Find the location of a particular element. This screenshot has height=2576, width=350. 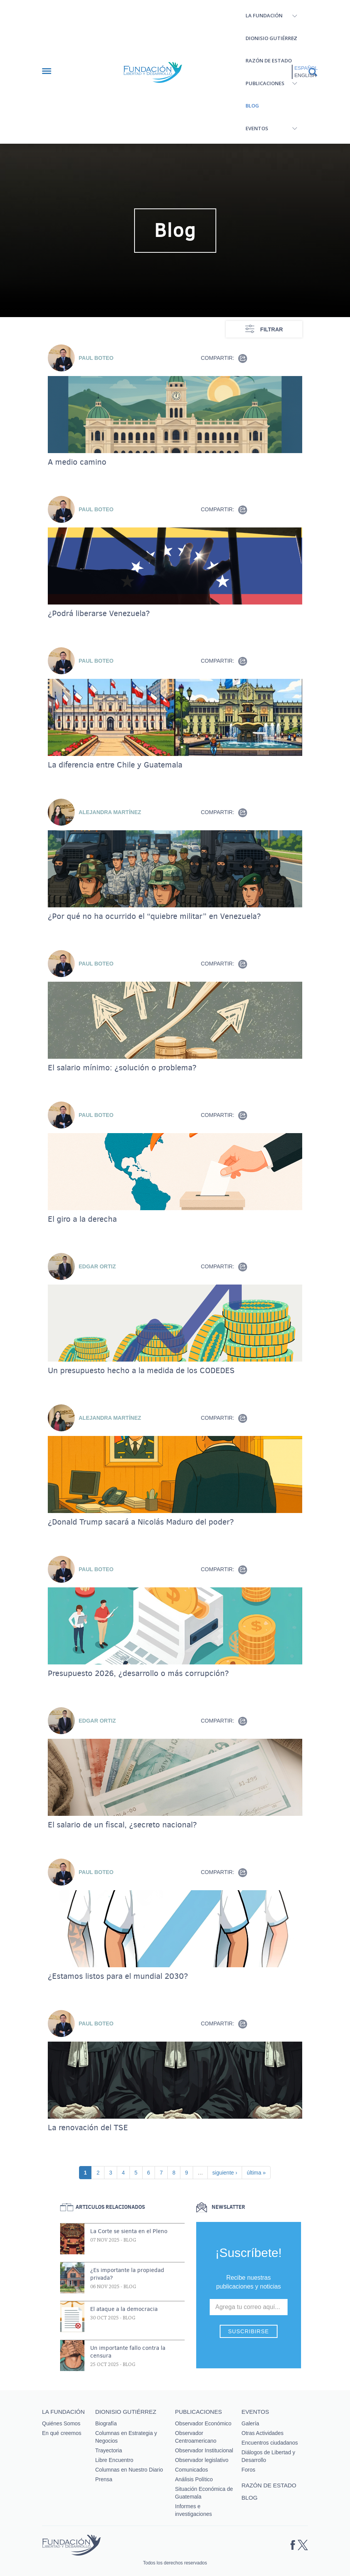

Comunicados is located at coordinates (191, 2470).